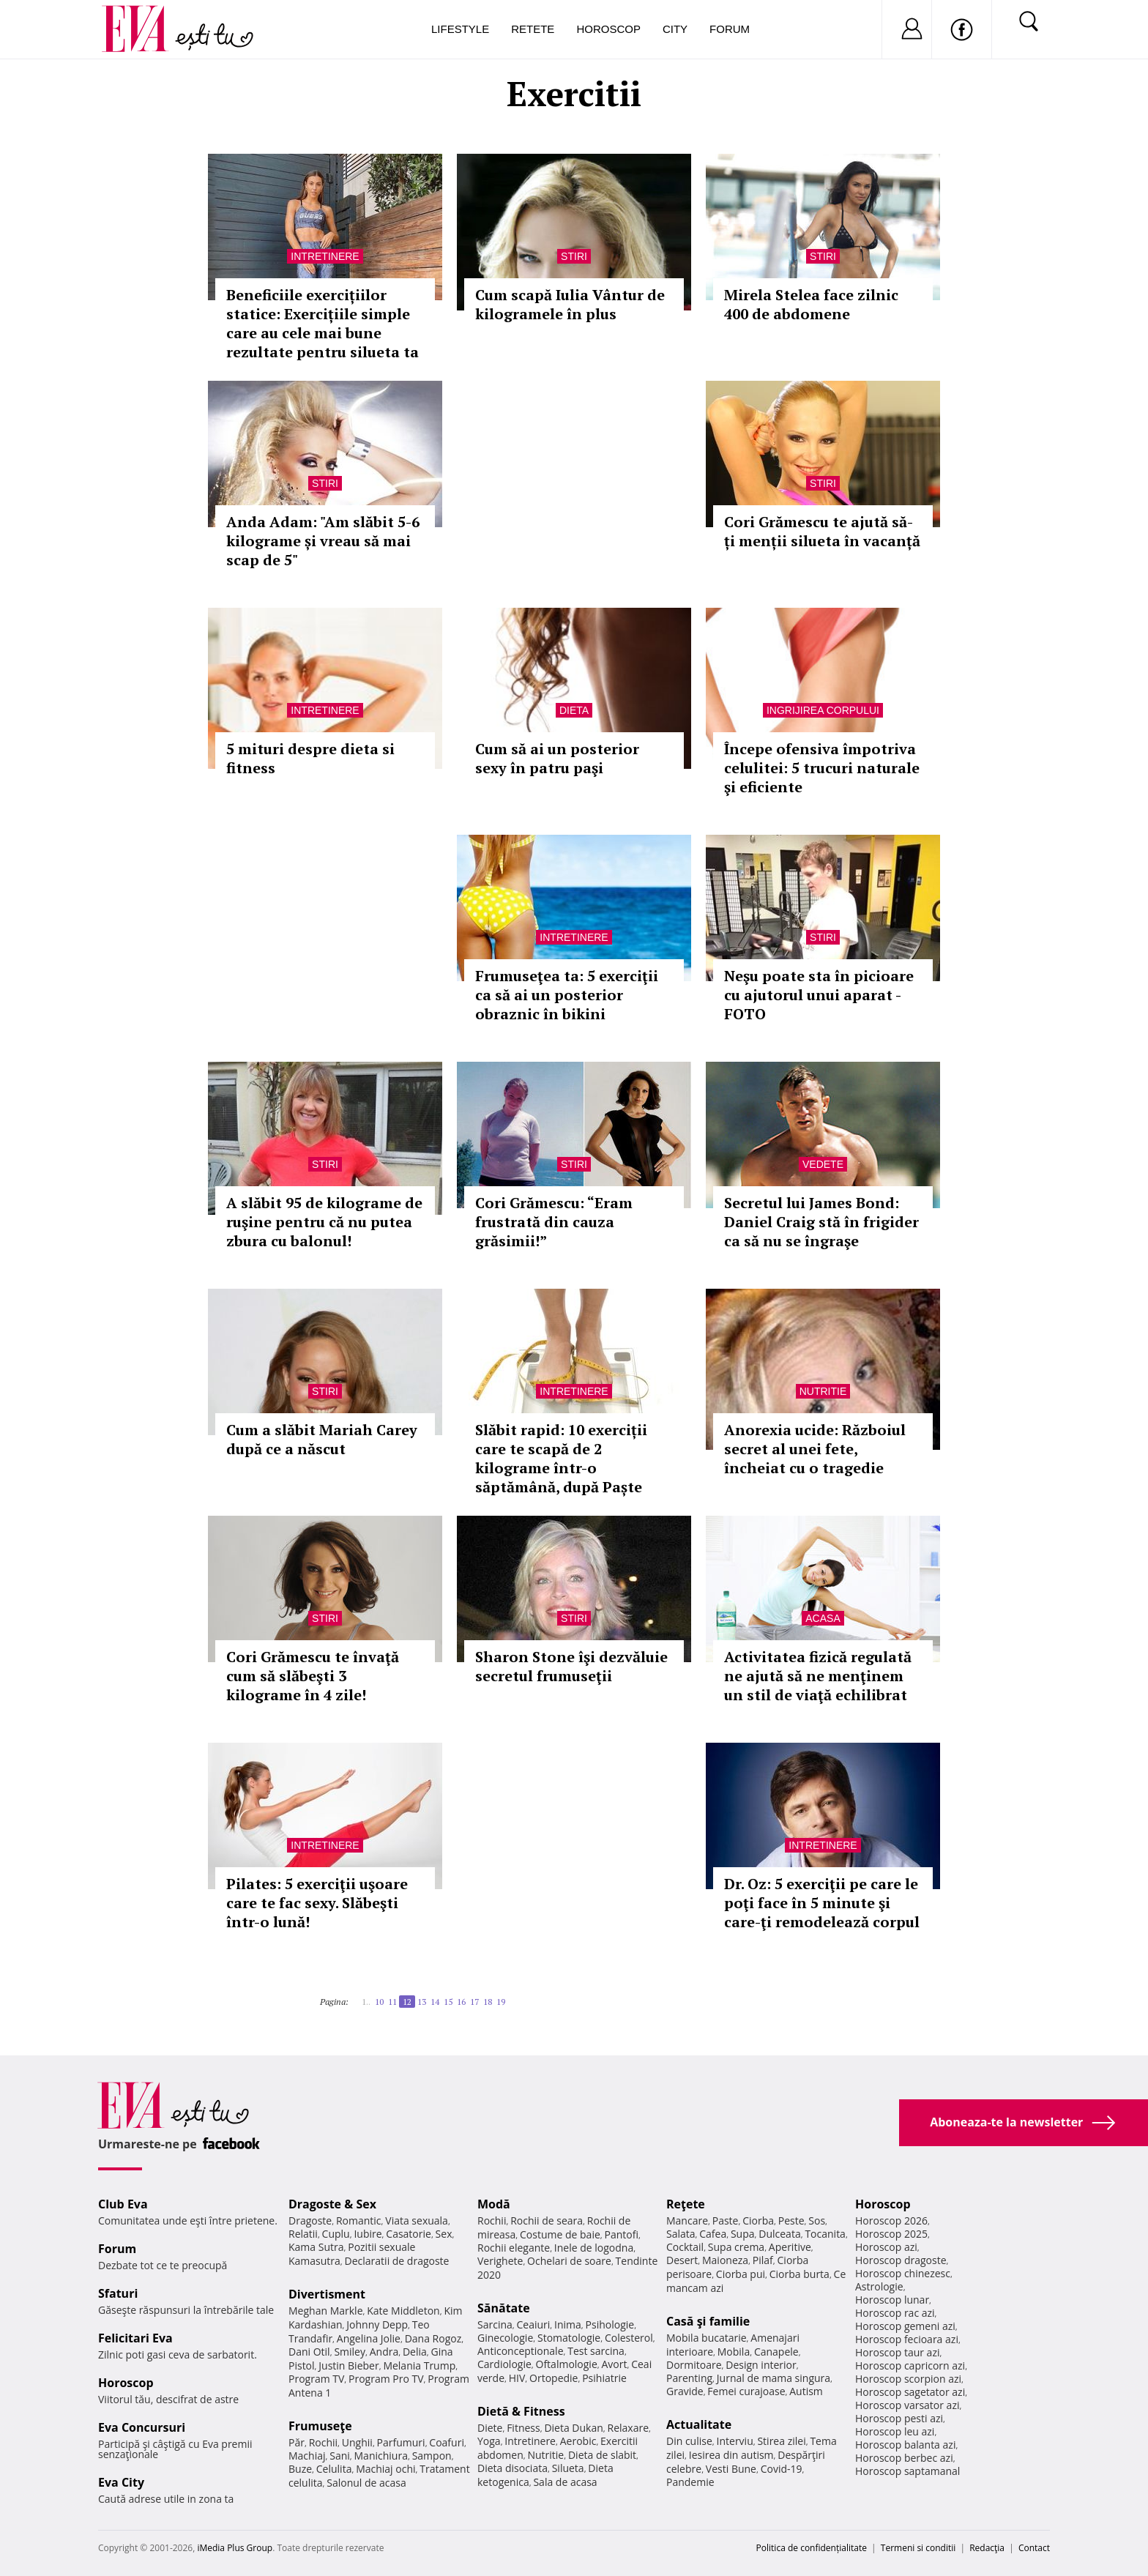 Image resolution: width=1148 pixels, height=2576 pixels. I want to click on Canapele, so click(776, 2352).